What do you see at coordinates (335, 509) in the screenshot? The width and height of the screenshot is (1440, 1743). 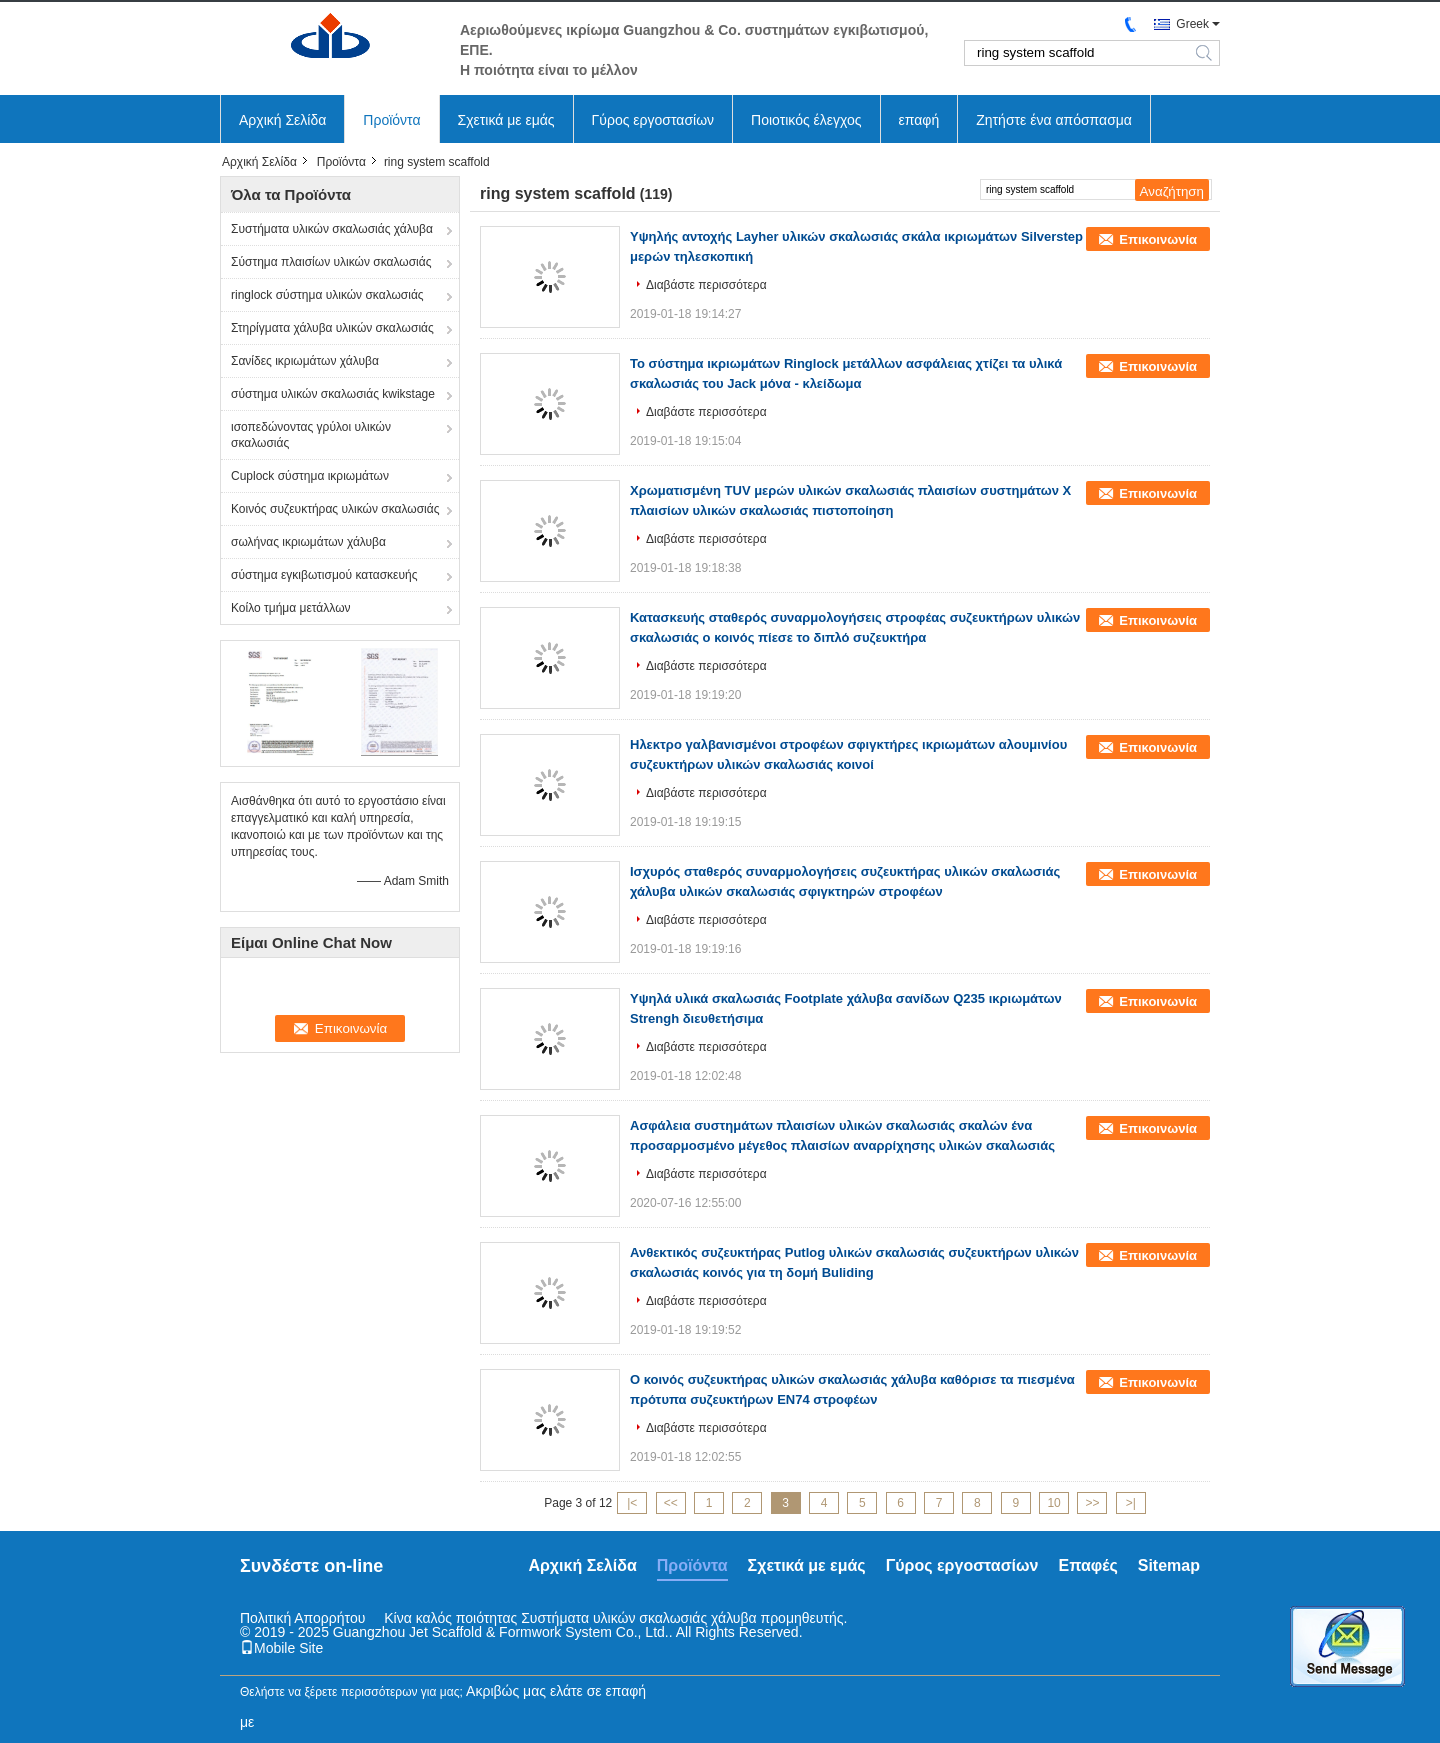 I see `Κοινός συζευκτήρας υλικών σκαλωσιάς` at bounding box center [335, 509].